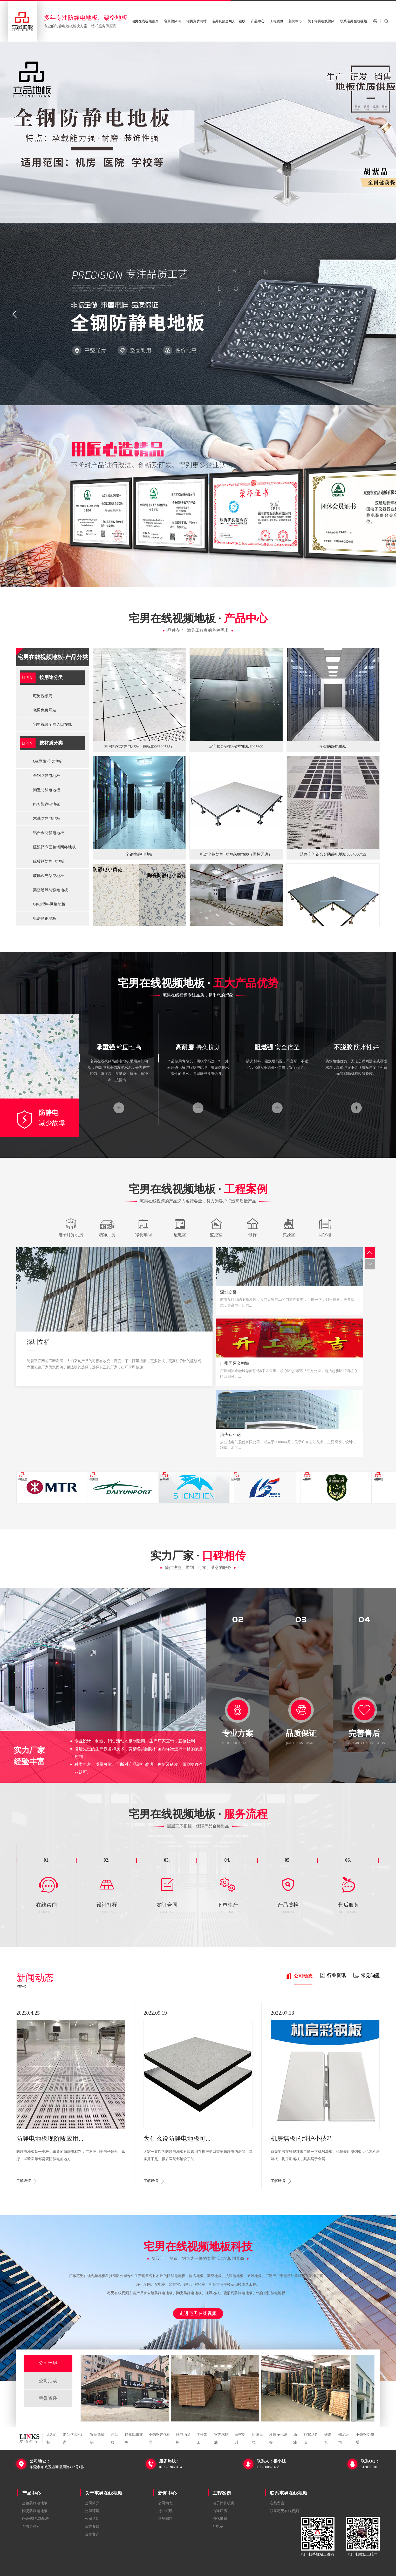 The width and height of the screenshot is (396, 2576). What do you see at coordinates (51, 742) in the screenshot?
I see `按材质分类` at bounding box center [51, 742].